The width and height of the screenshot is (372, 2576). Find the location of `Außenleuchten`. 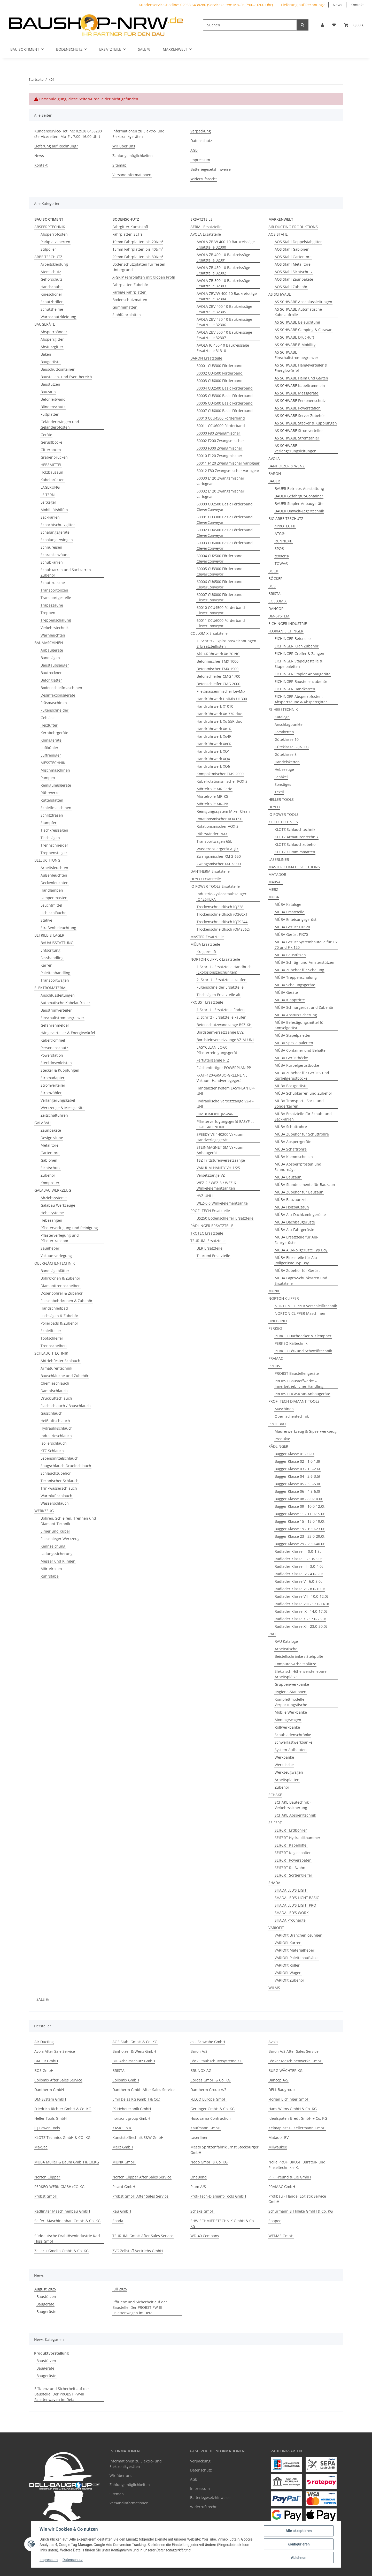

Außenleuchten is located at coordinates (54, 875).